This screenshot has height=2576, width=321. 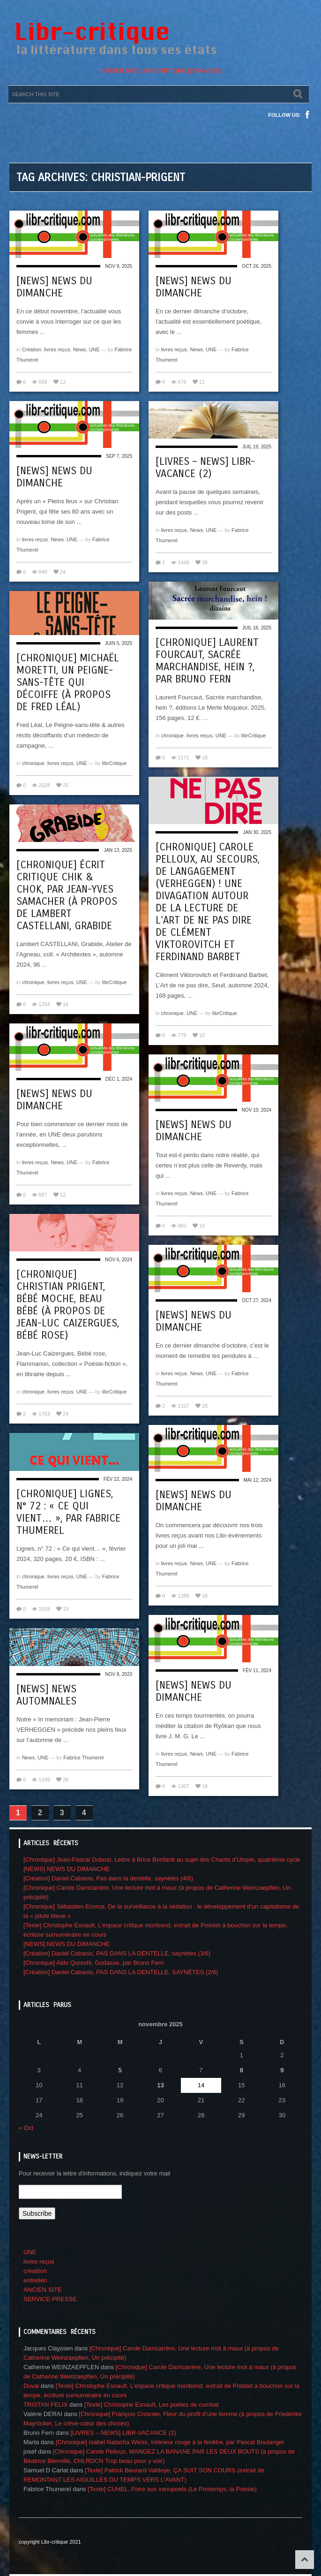 What do you see at coordinates (67, 682) in the screenshot?
I see `[Chronique] Michaël Moretti, Un Peigne-sans-tête qui décoiffe (à propos de Fred Léal)` at bounding box center [67, 682].